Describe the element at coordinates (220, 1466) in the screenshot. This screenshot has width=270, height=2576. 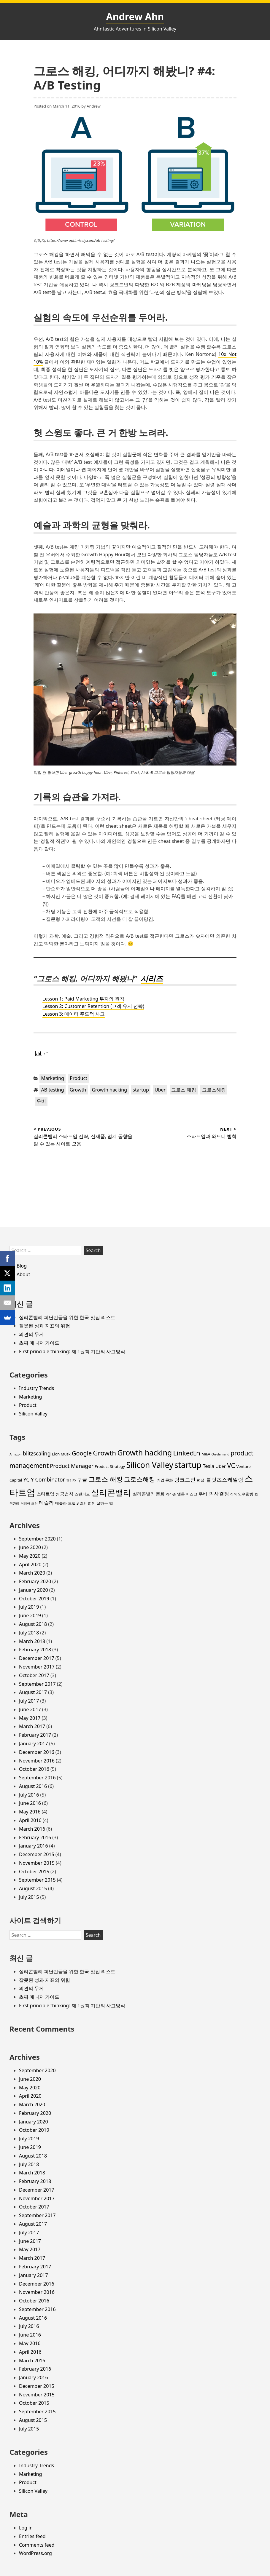
I see `Uber [Uber (4 items)]` at that location.